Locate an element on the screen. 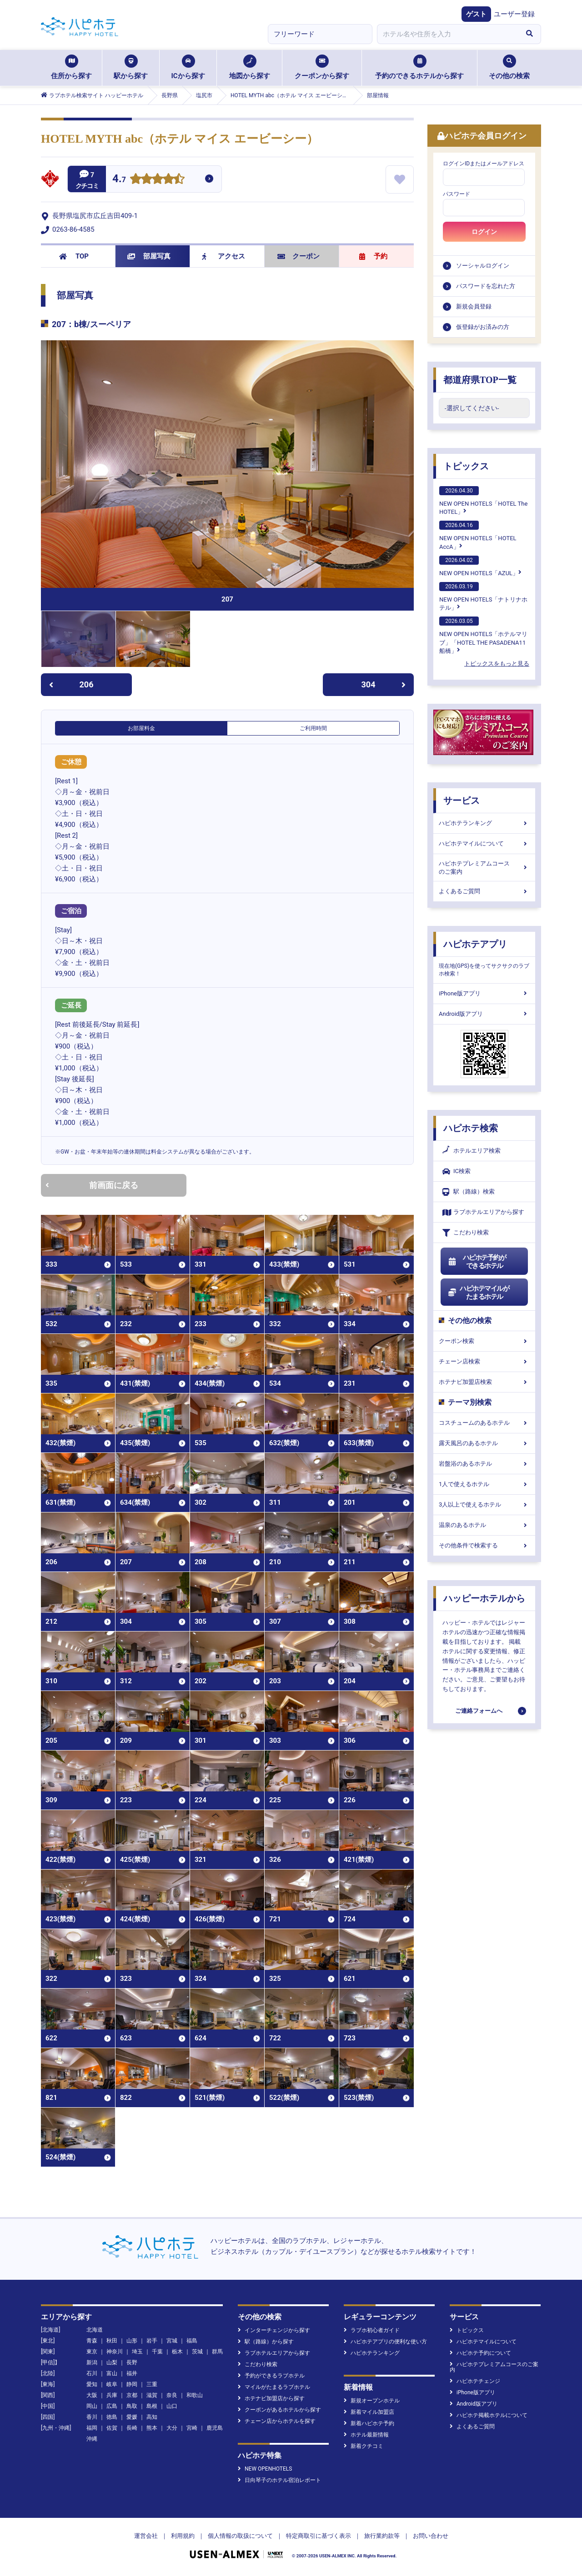  熊本 is located at coordinates (151, 2428).